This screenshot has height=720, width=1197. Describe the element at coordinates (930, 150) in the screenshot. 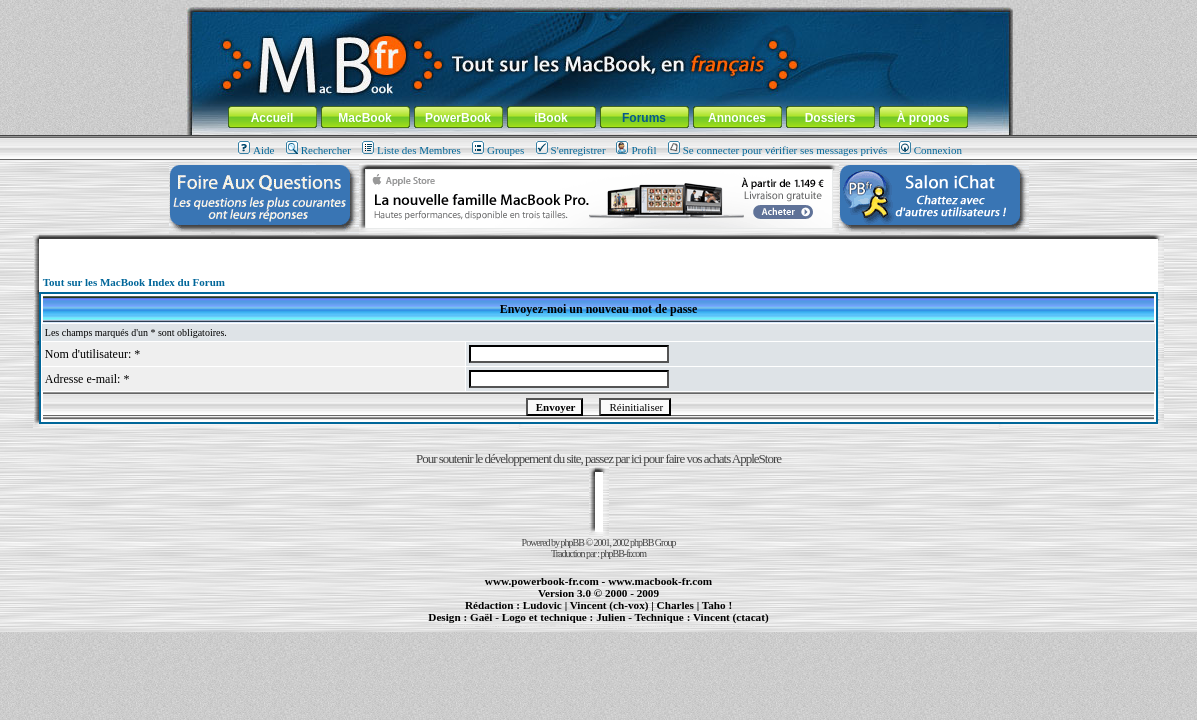

I see `Connexion` at that location.